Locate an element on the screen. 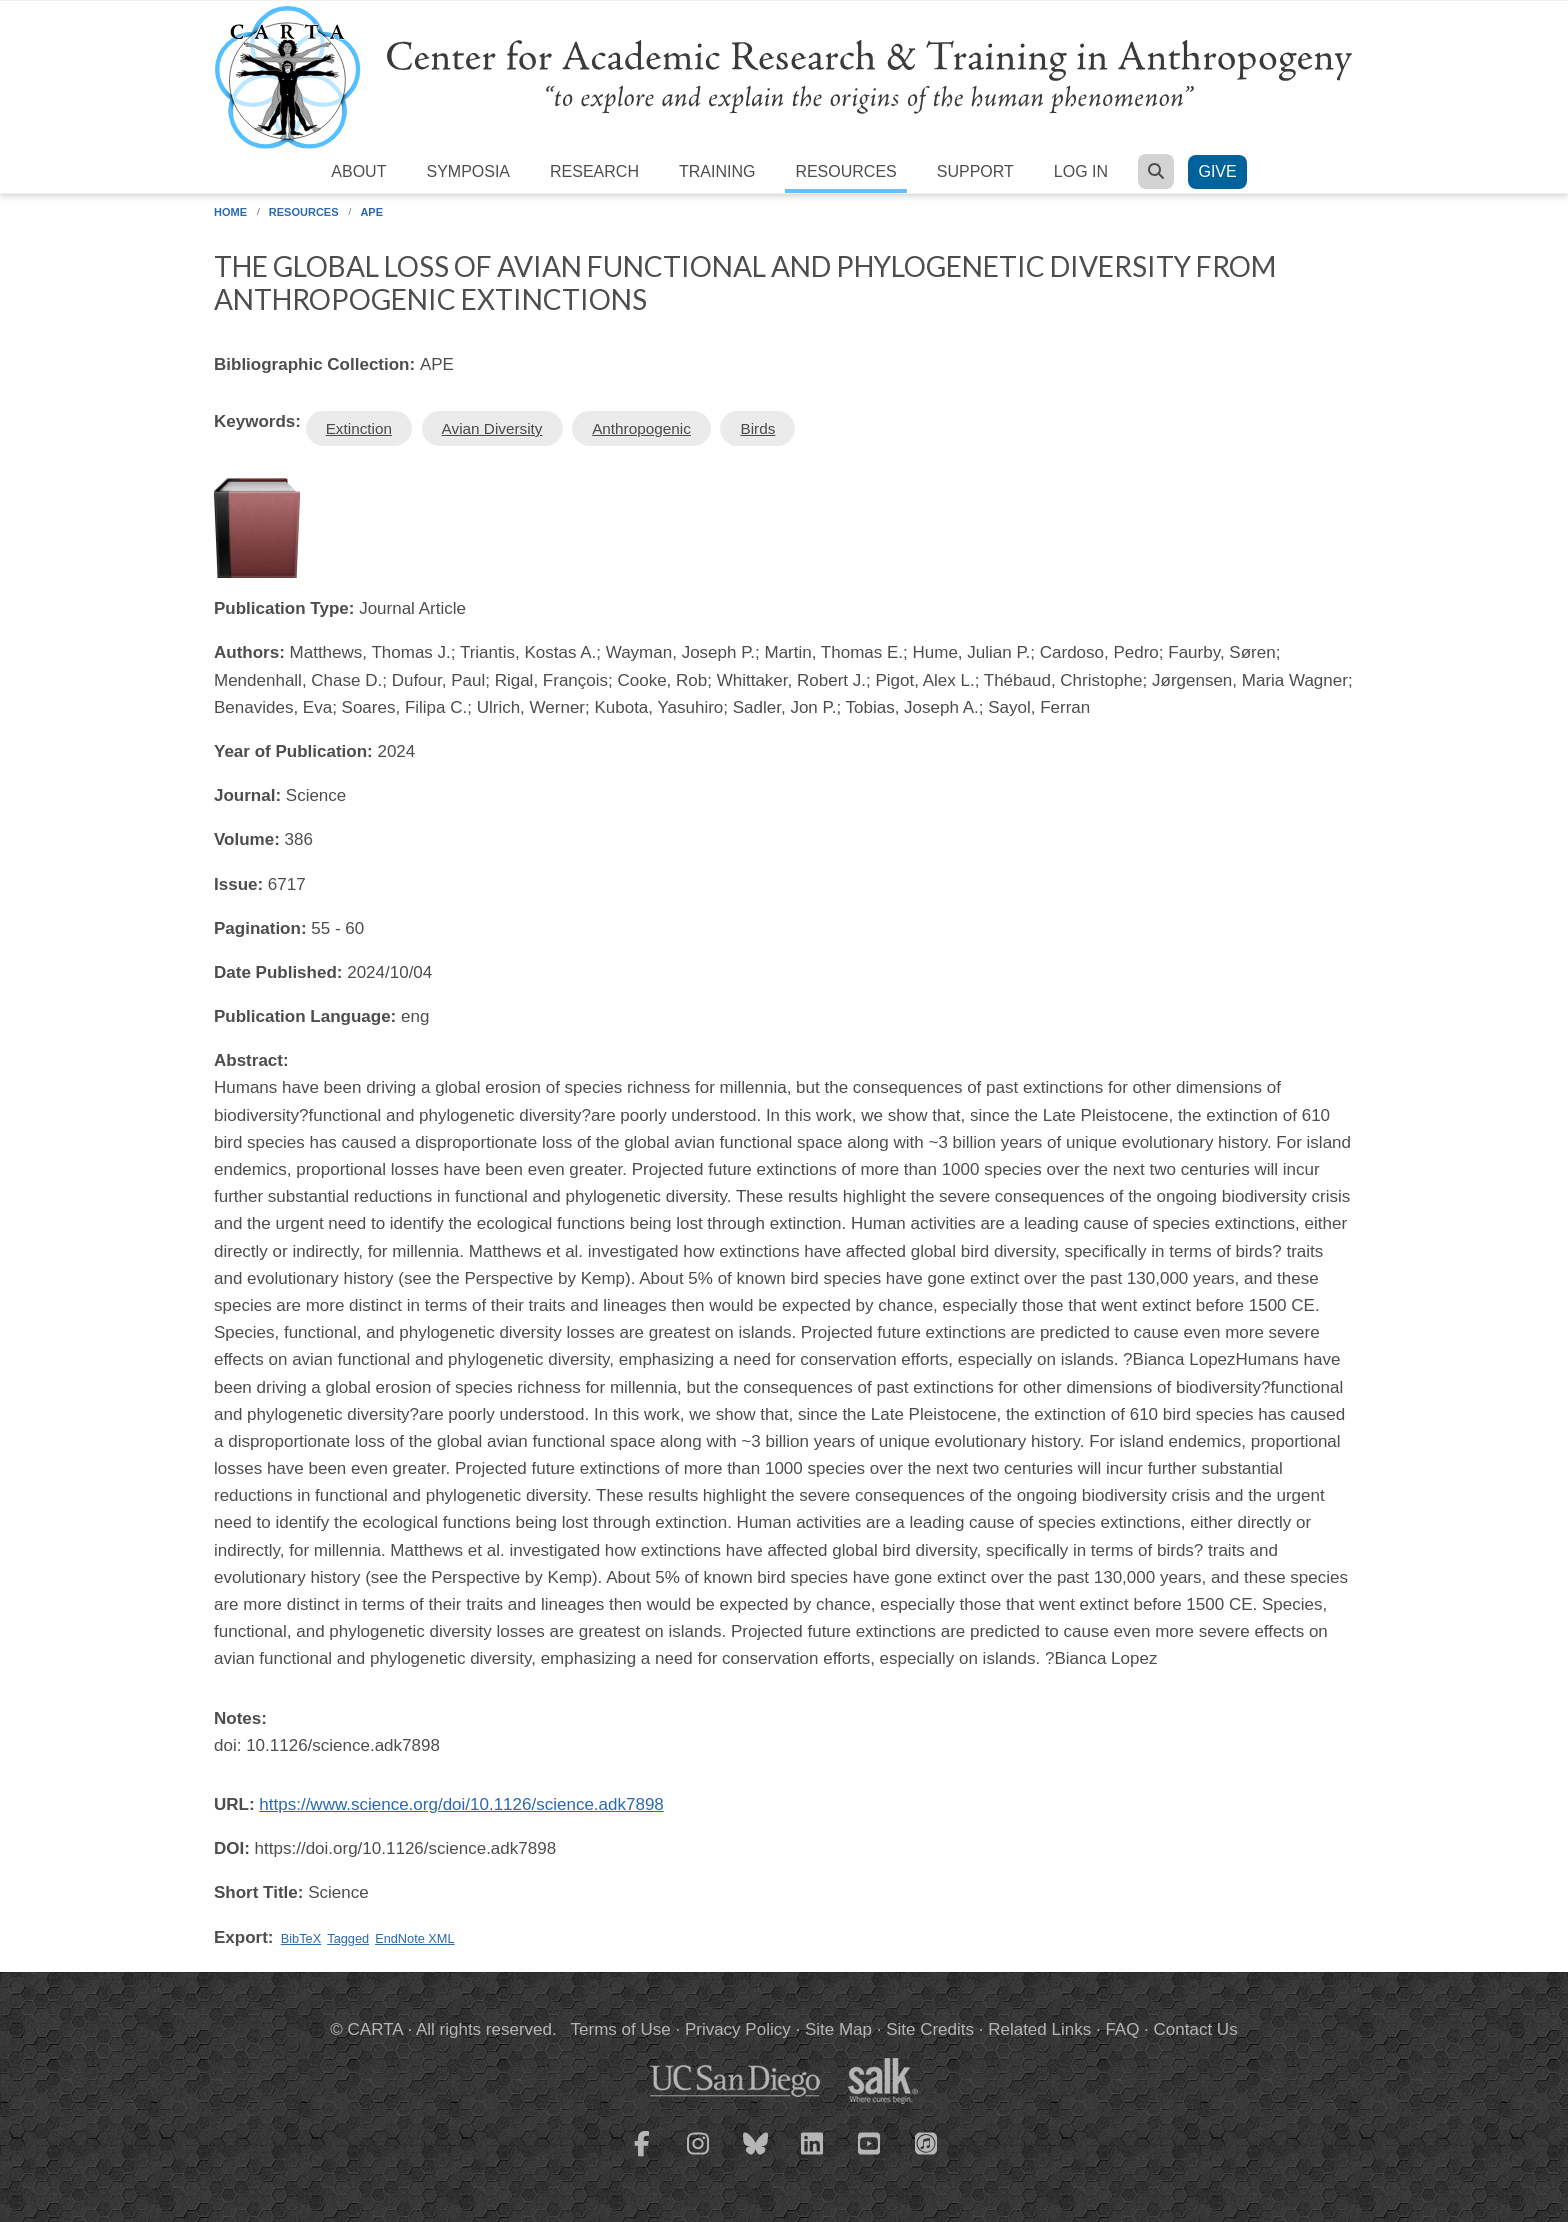 The image size is (1568, 2222). BibTeX is located at coordinates (301, 1938).